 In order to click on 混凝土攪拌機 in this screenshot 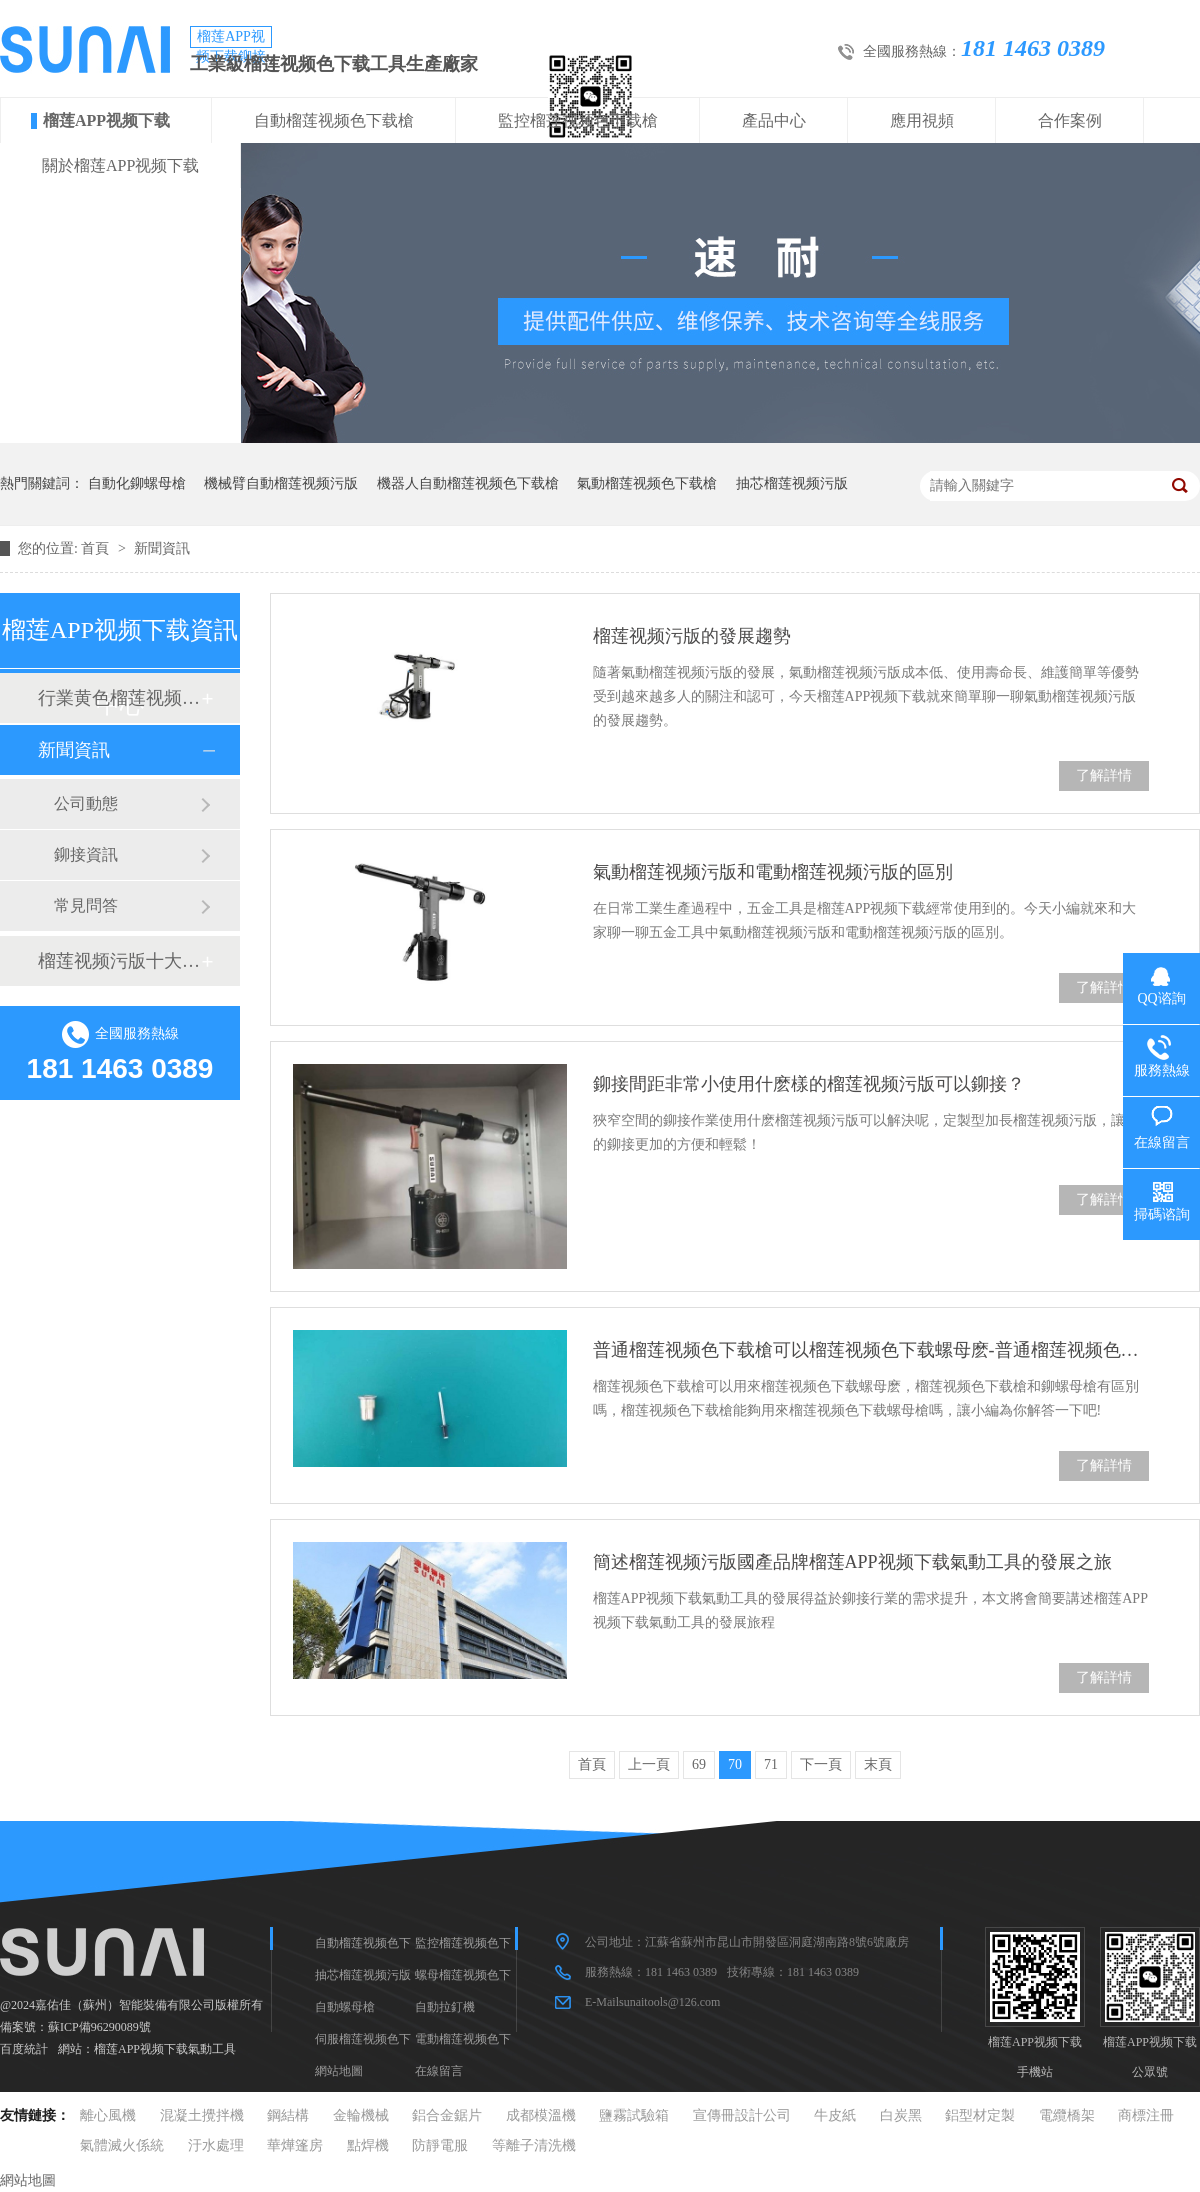, I will do `click(202, 2115)`.